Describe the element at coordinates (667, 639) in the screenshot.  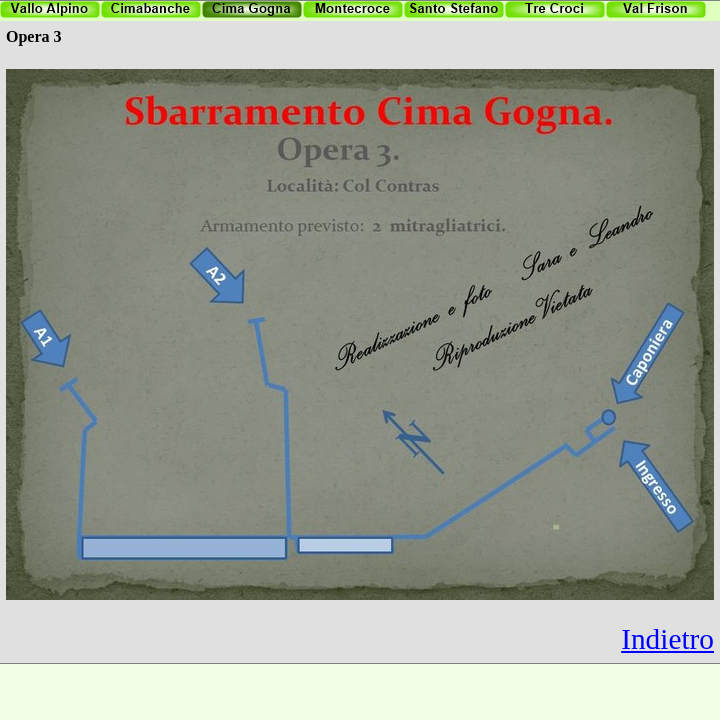
I see `Indietro` at that location.